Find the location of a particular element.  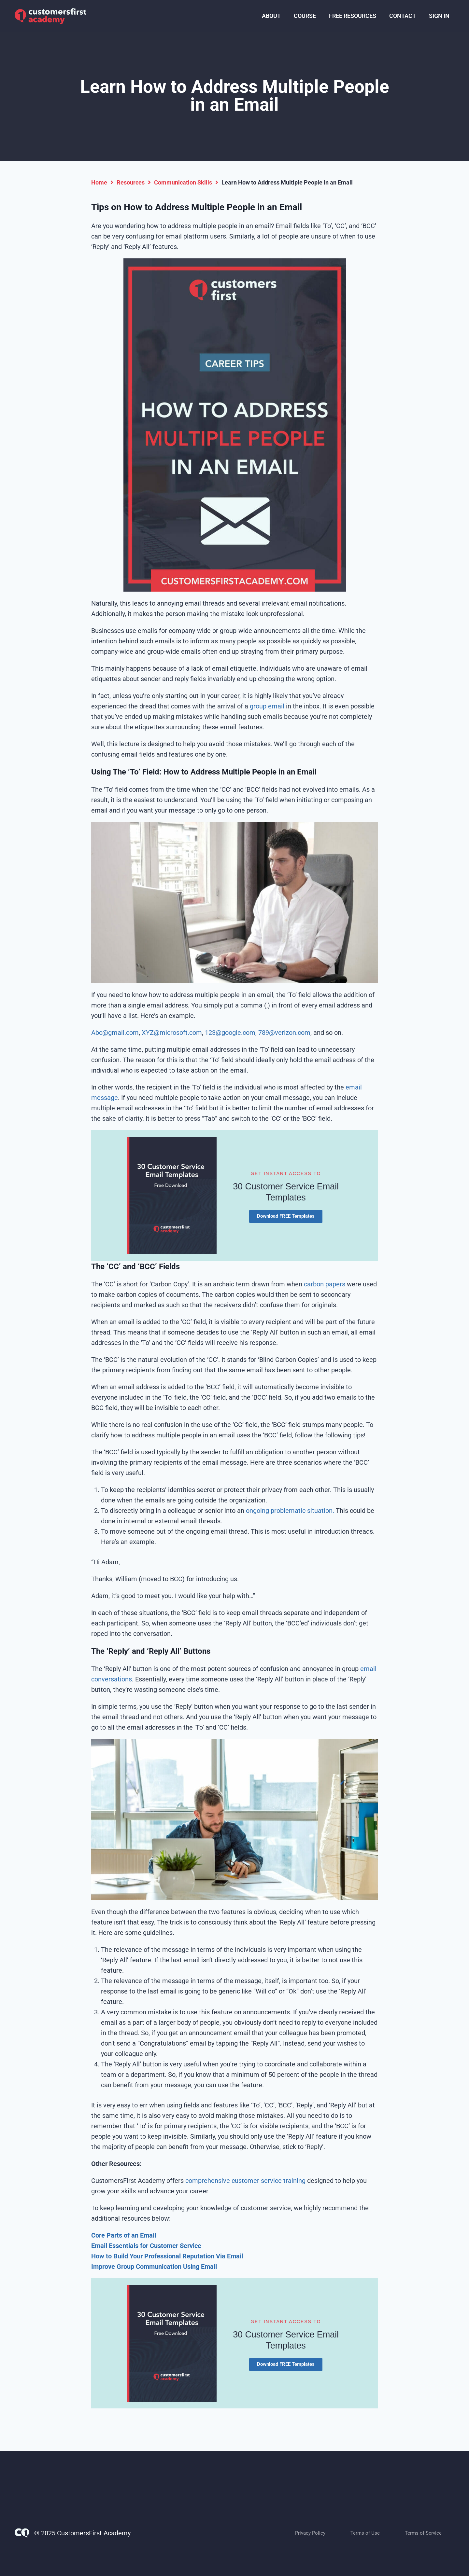

Improve Group Communication Using Email is located at coordinates (154, 2266).